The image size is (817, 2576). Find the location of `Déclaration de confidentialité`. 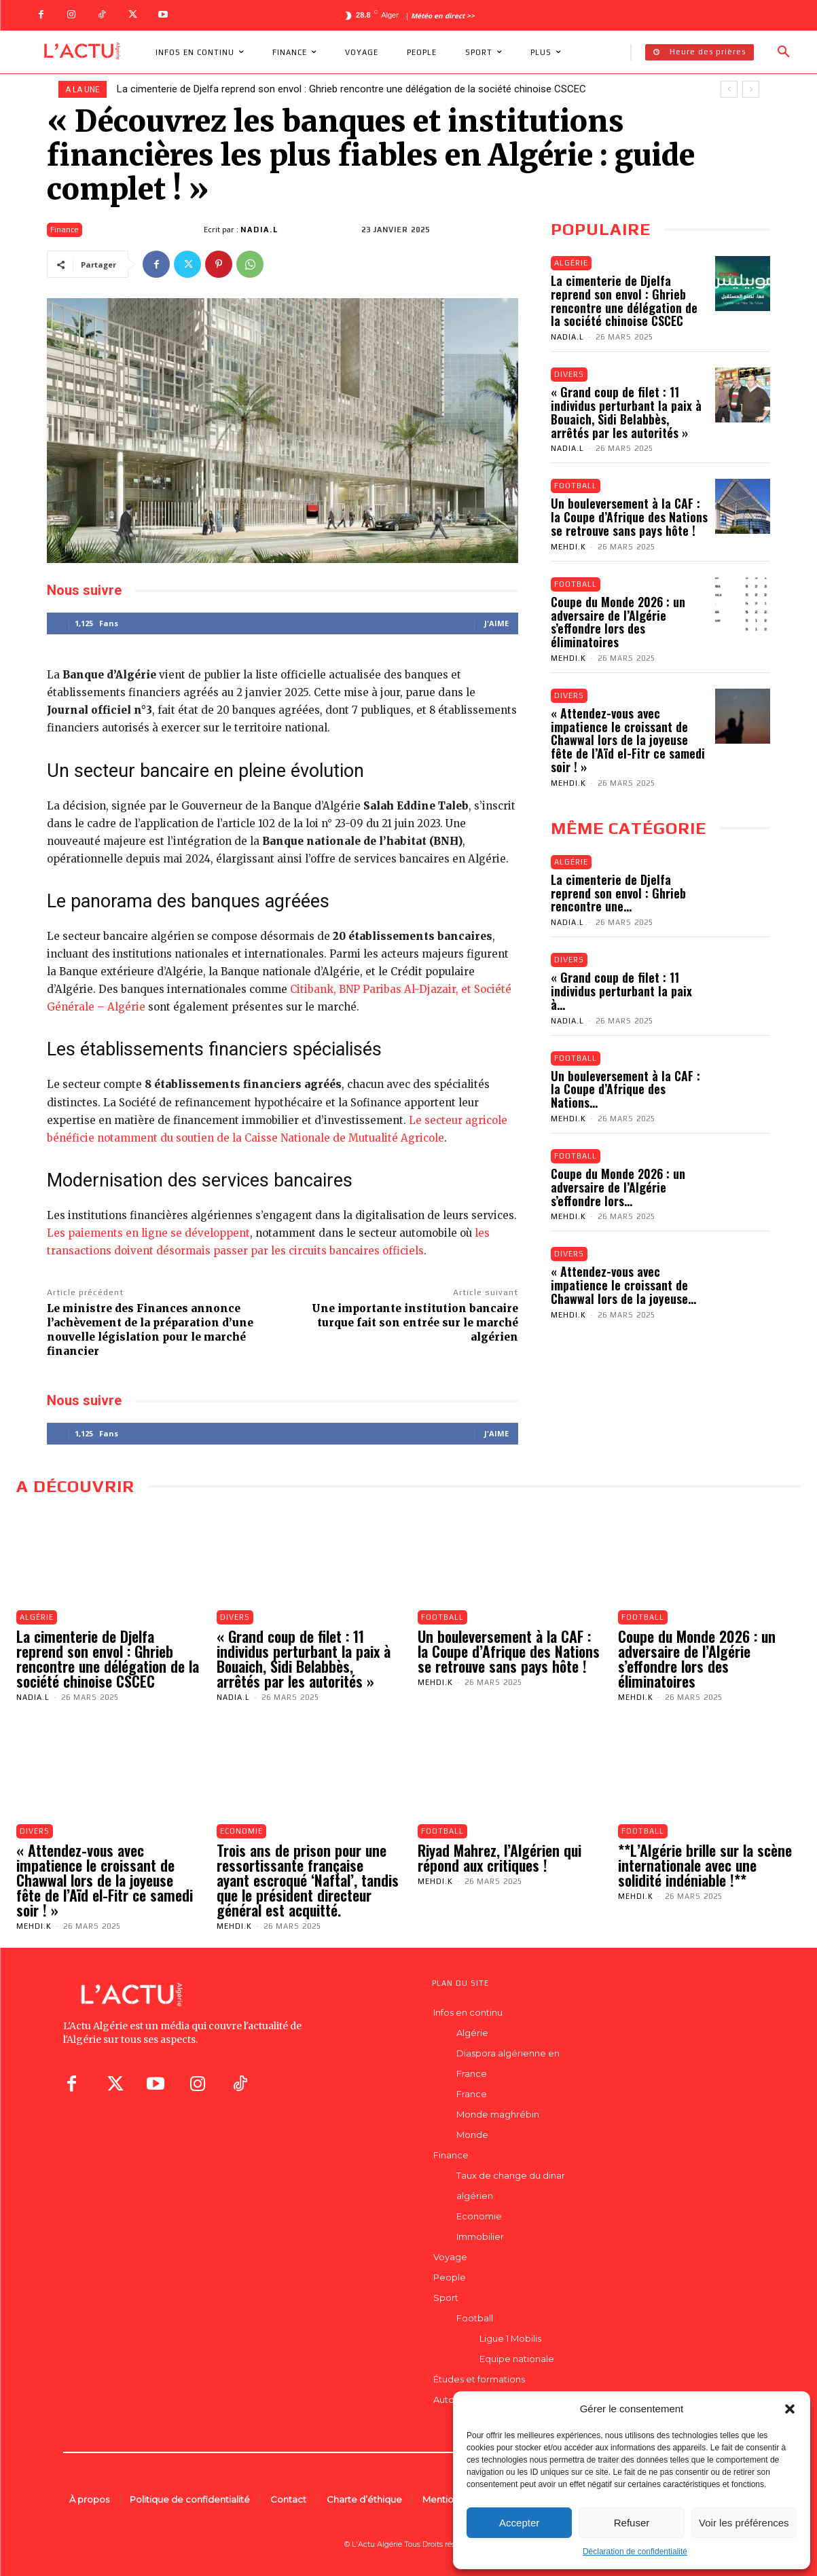

Déclaration de confidentialité is located at coordinates (635, 2551).